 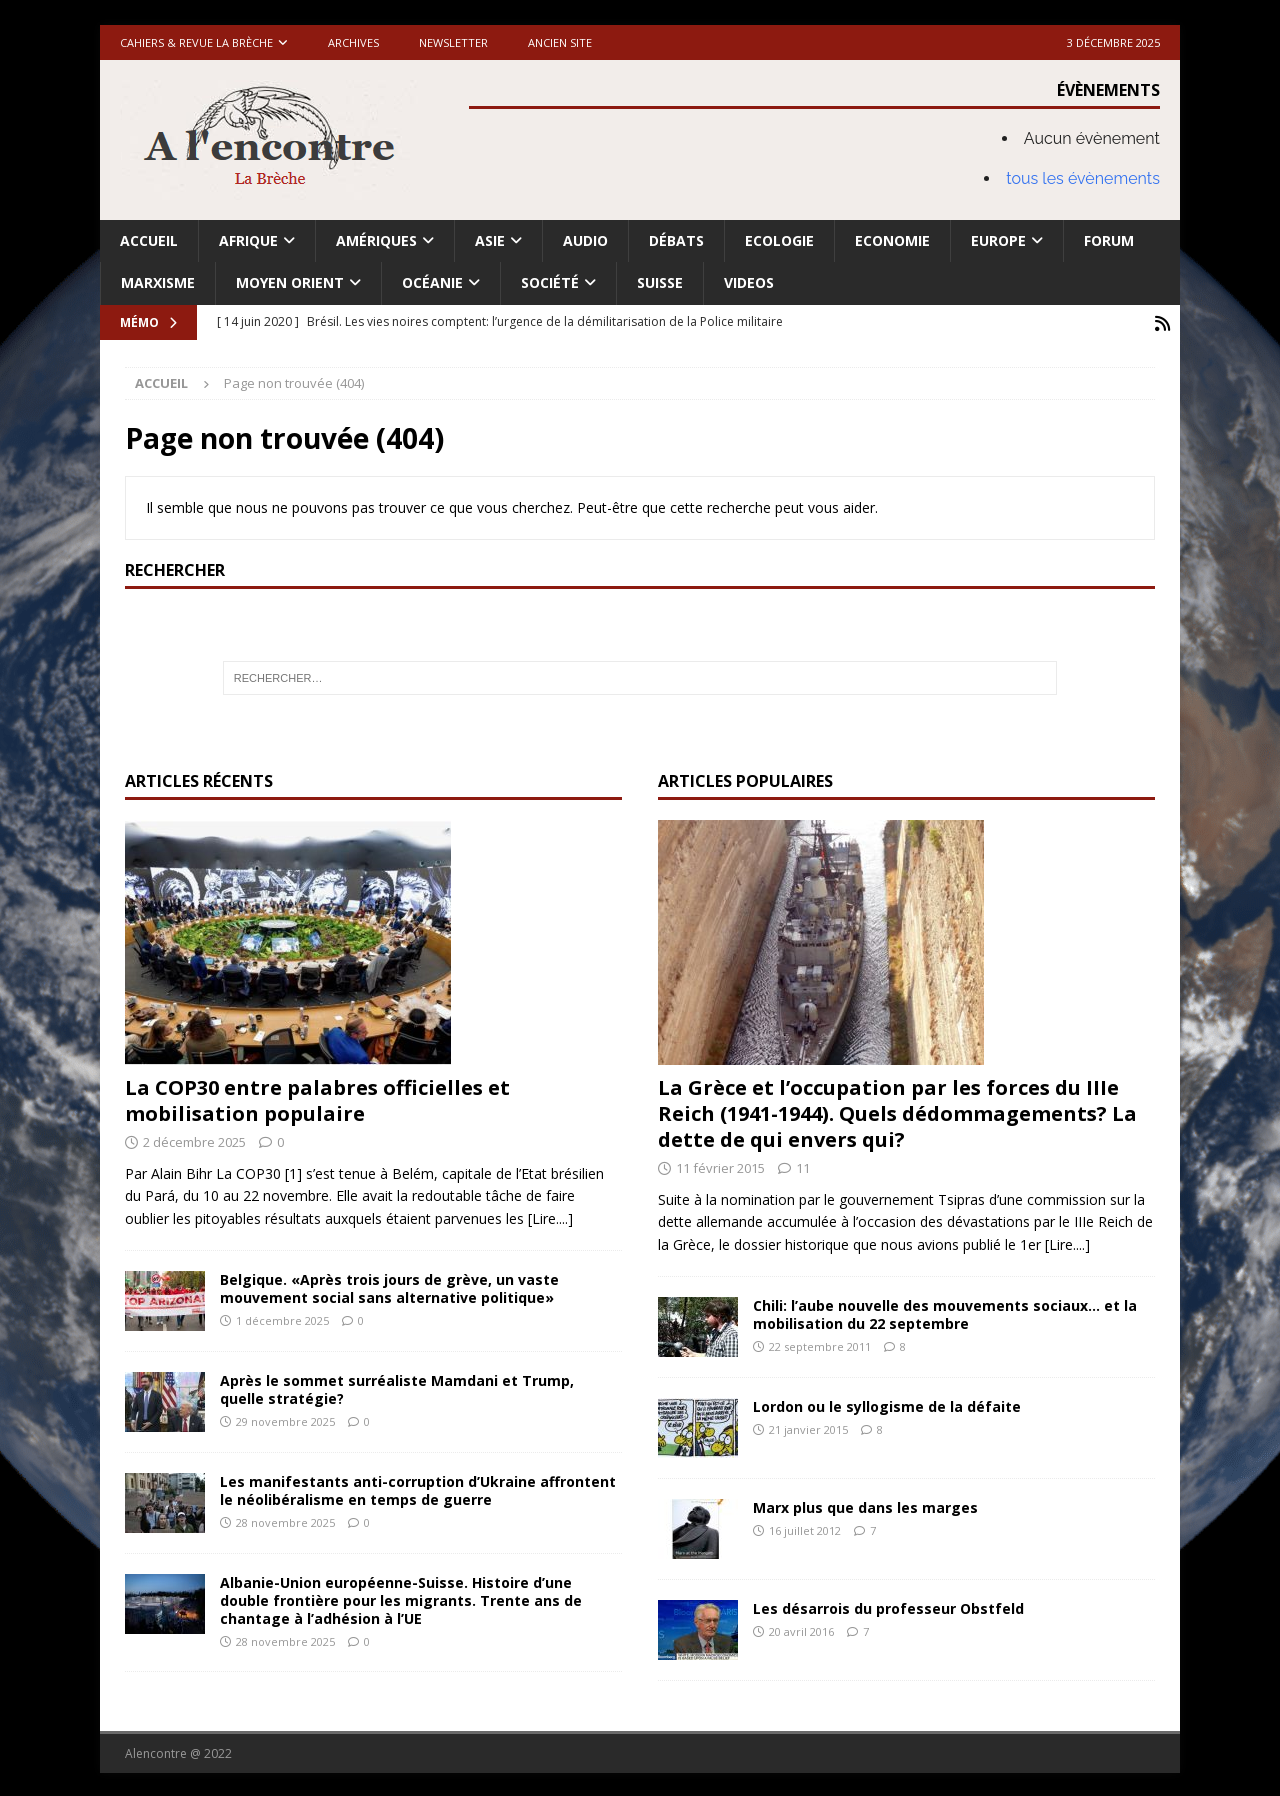 I want to click on 2 décembre 2025, so click(x=194, y=1140).